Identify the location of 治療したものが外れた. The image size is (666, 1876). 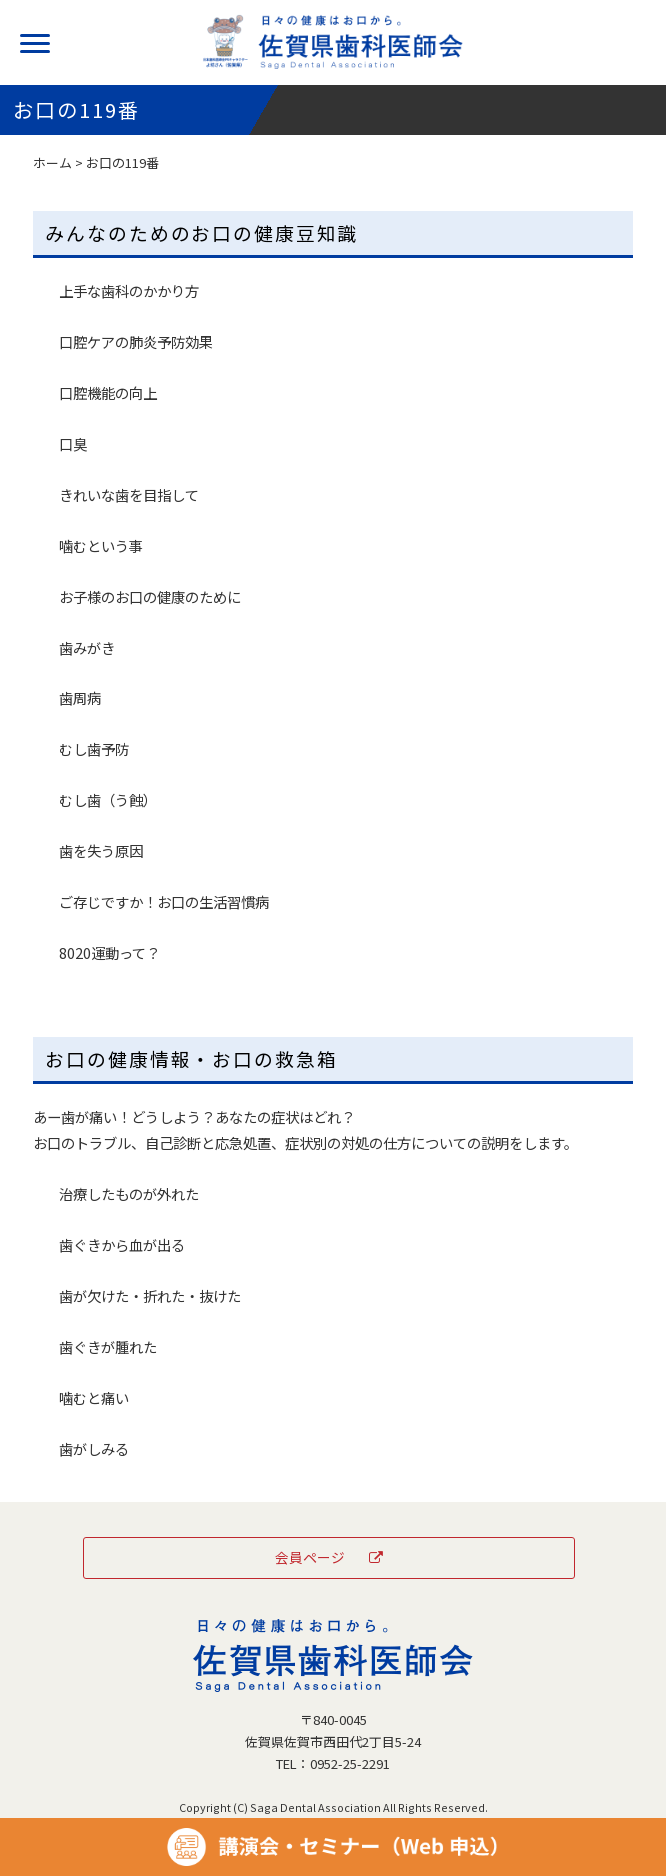
(129, 1193).